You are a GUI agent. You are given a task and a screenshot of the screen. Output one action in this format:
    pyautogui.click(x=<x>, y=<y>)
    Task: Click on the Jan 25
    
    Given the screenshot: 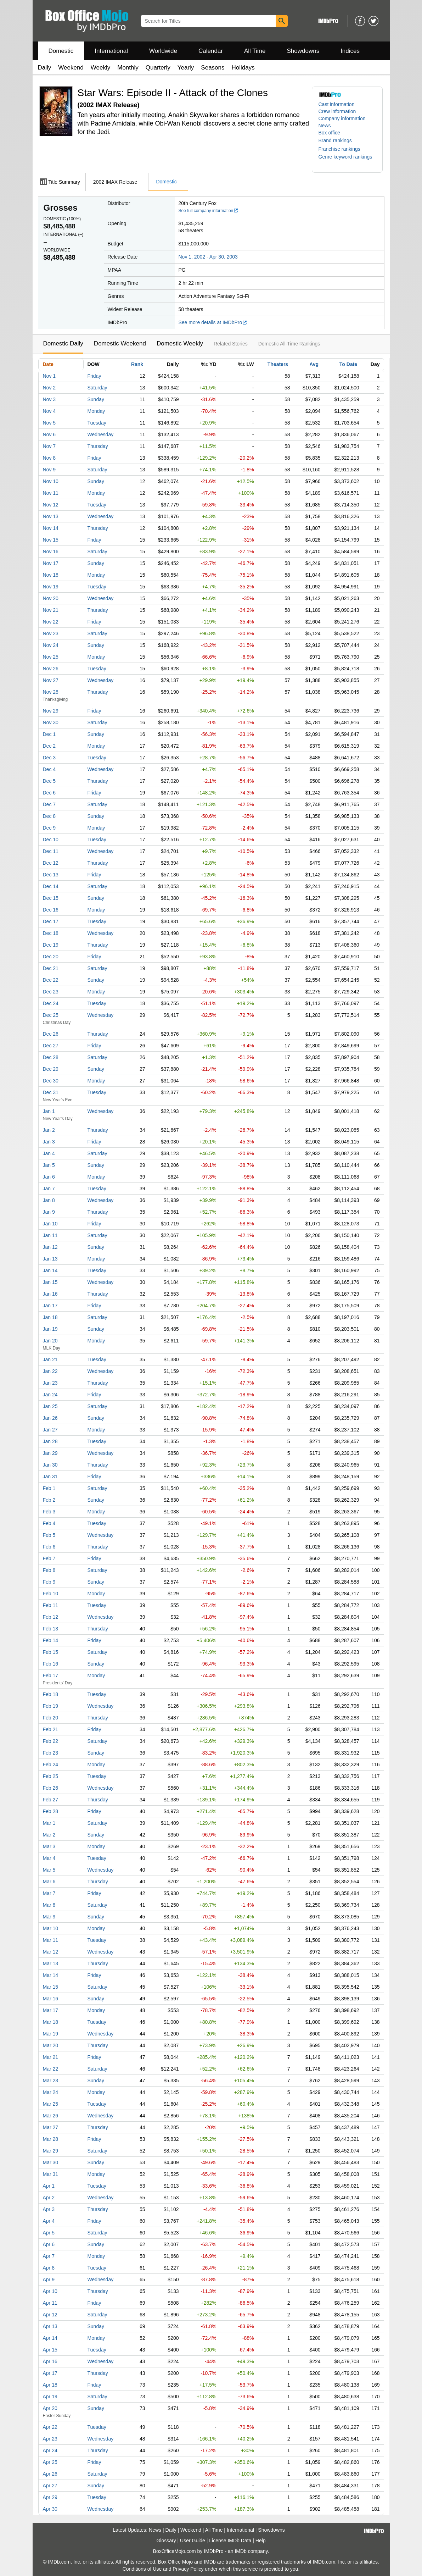 What is the action you would take?
    pyautogui.click(x=50, y=1406)
    